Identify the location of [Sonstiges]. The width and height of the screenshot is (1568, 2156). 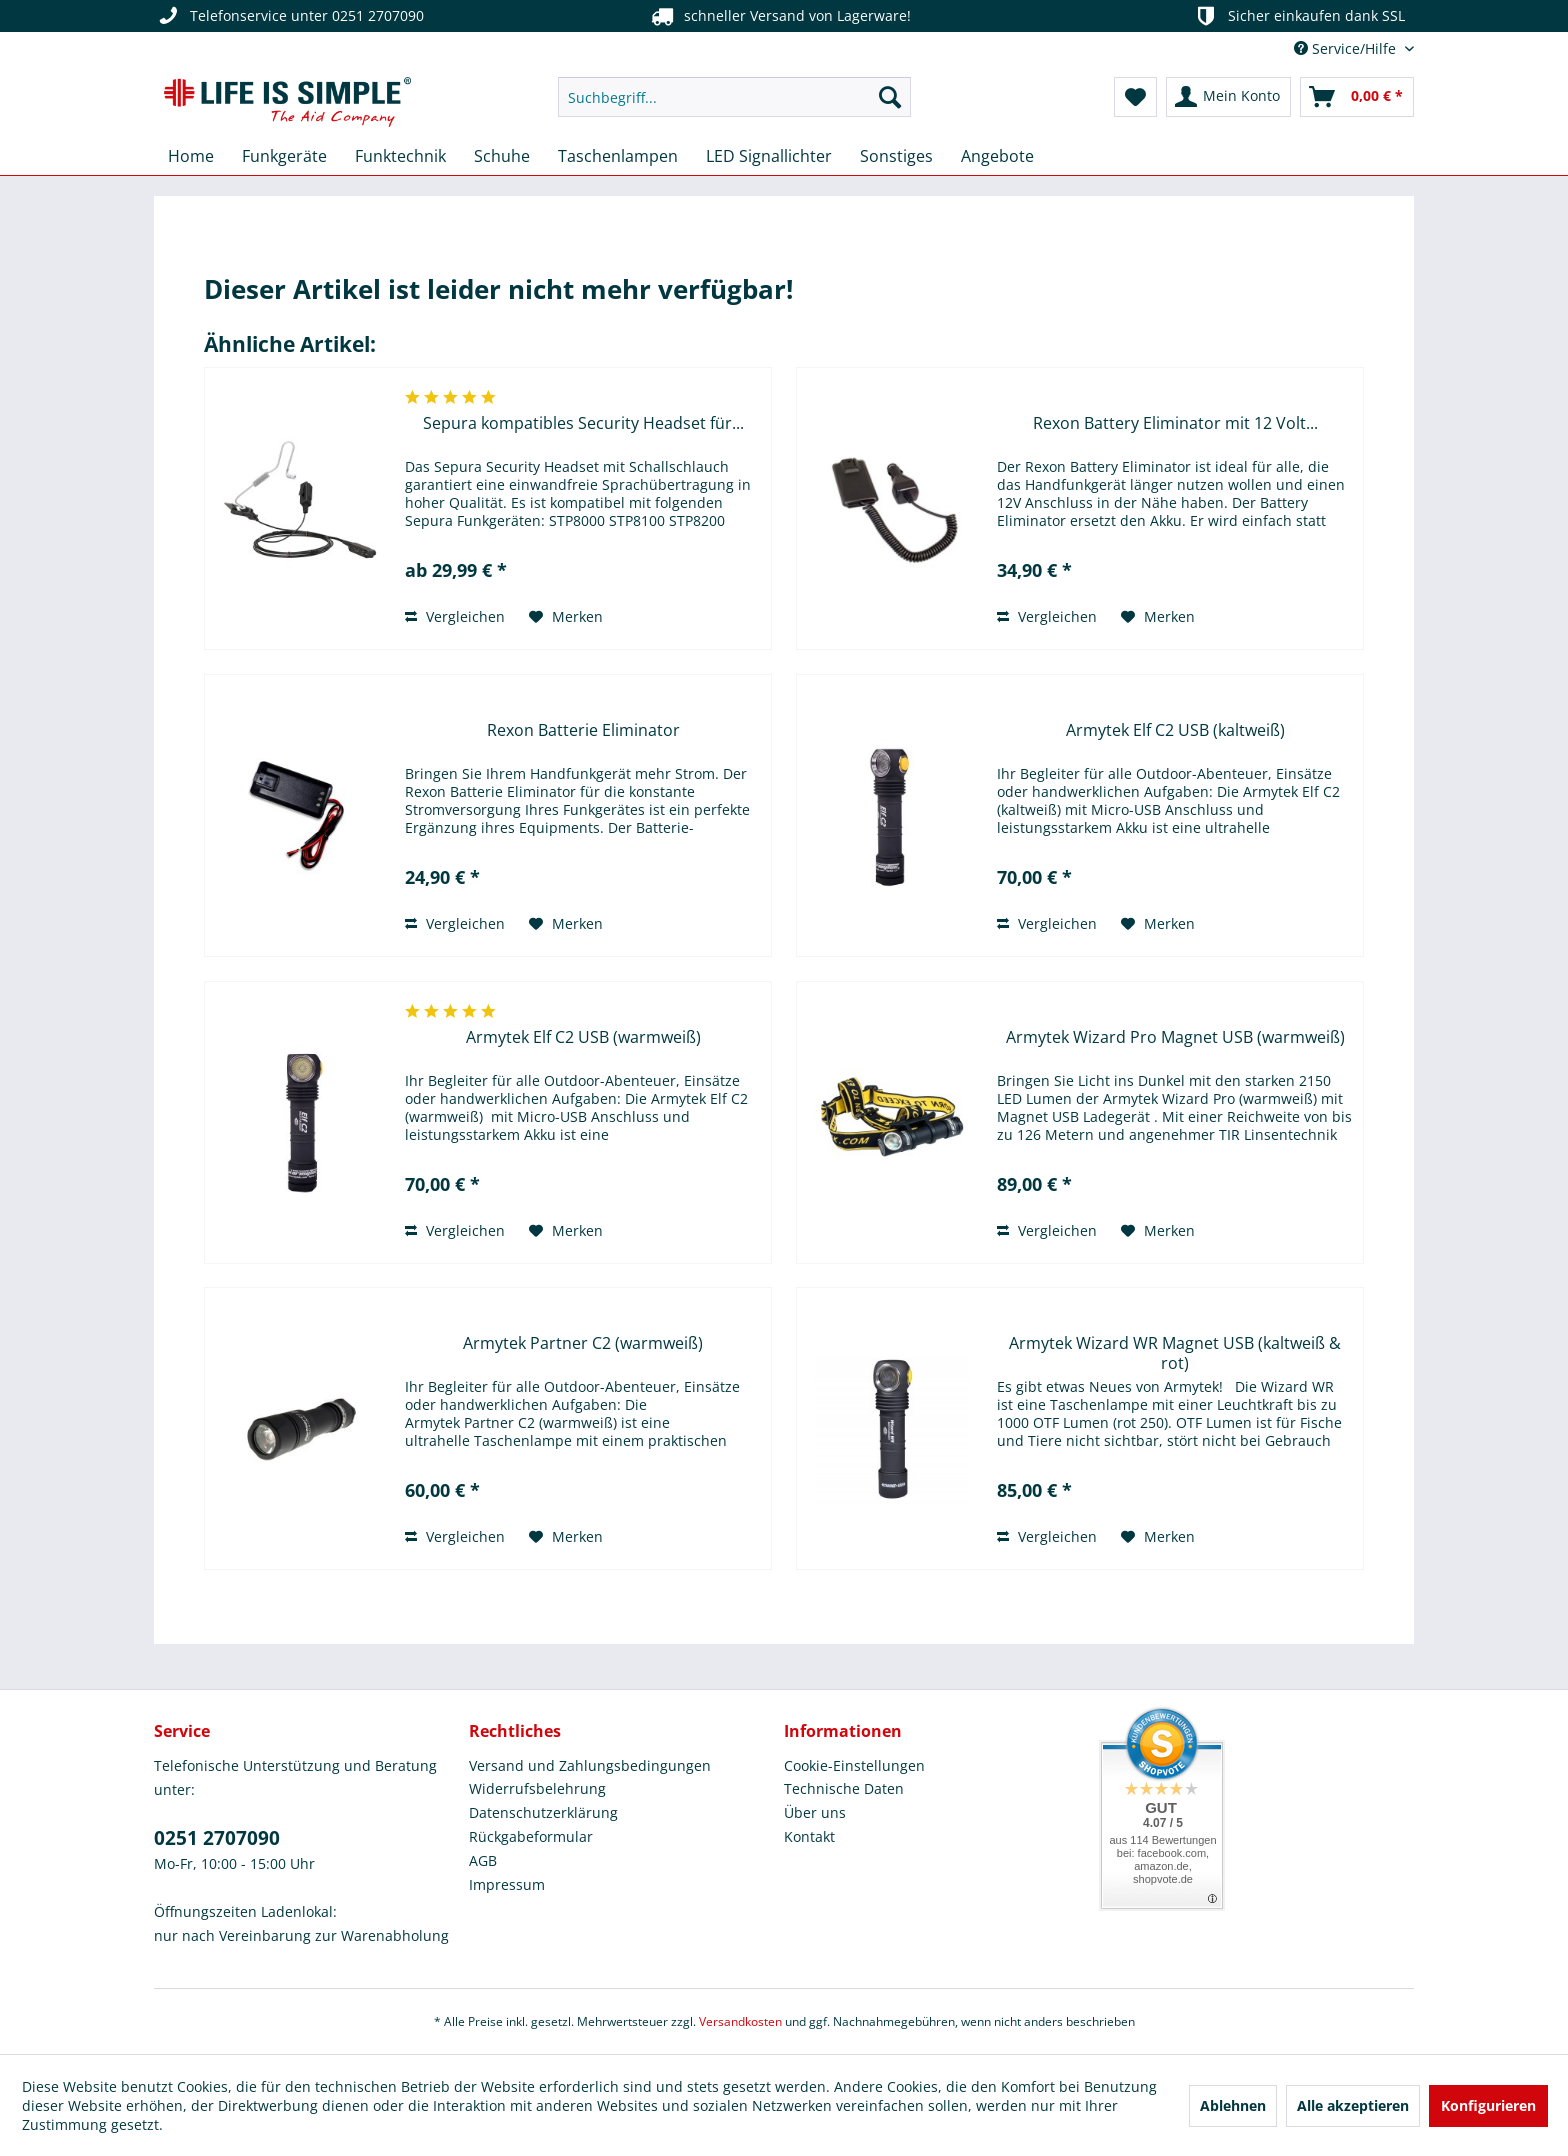
(896, 156).